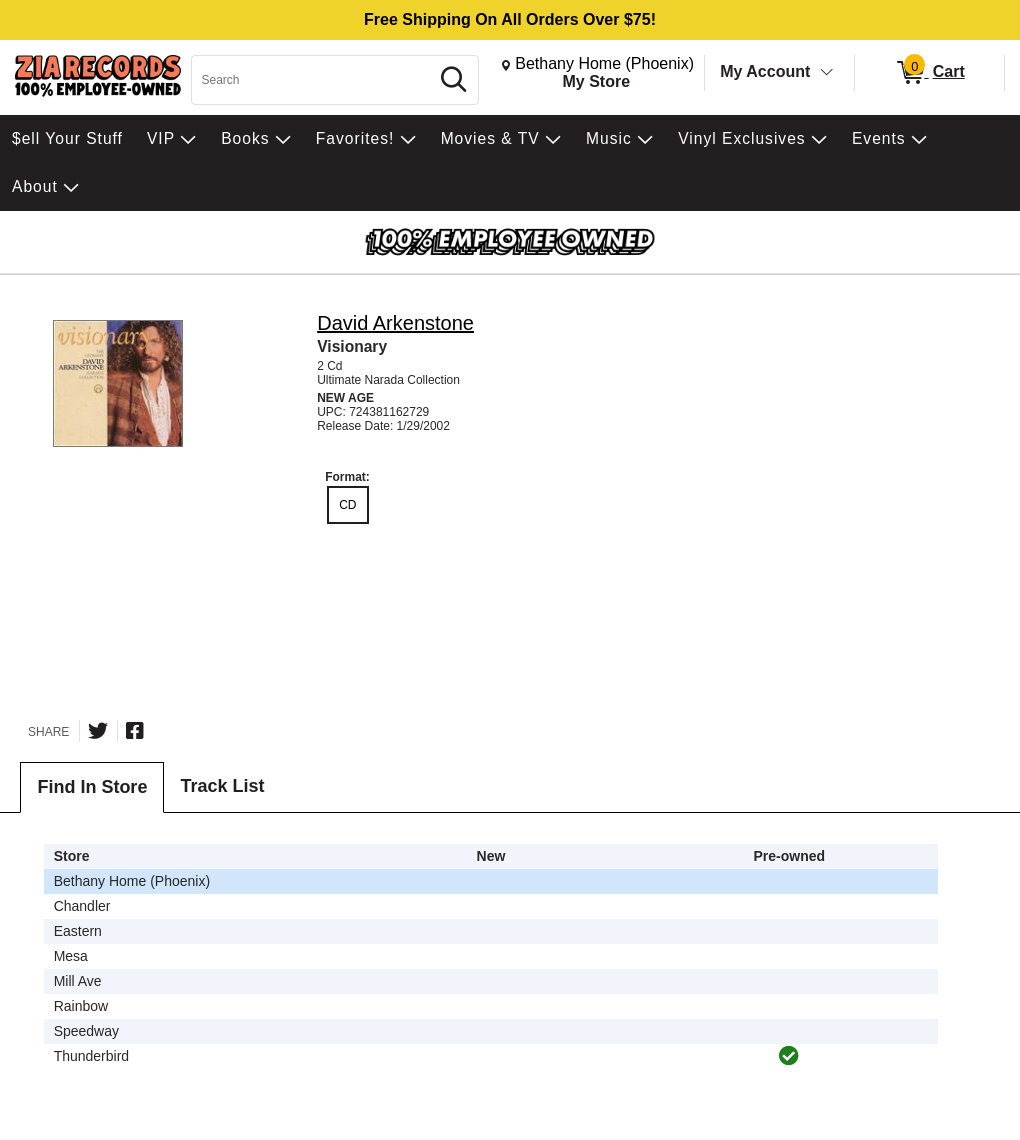 Image resolution: width=1020 pixels, height=1140 pixels. I want to click on Find In Store [tab], so click(92, 787).